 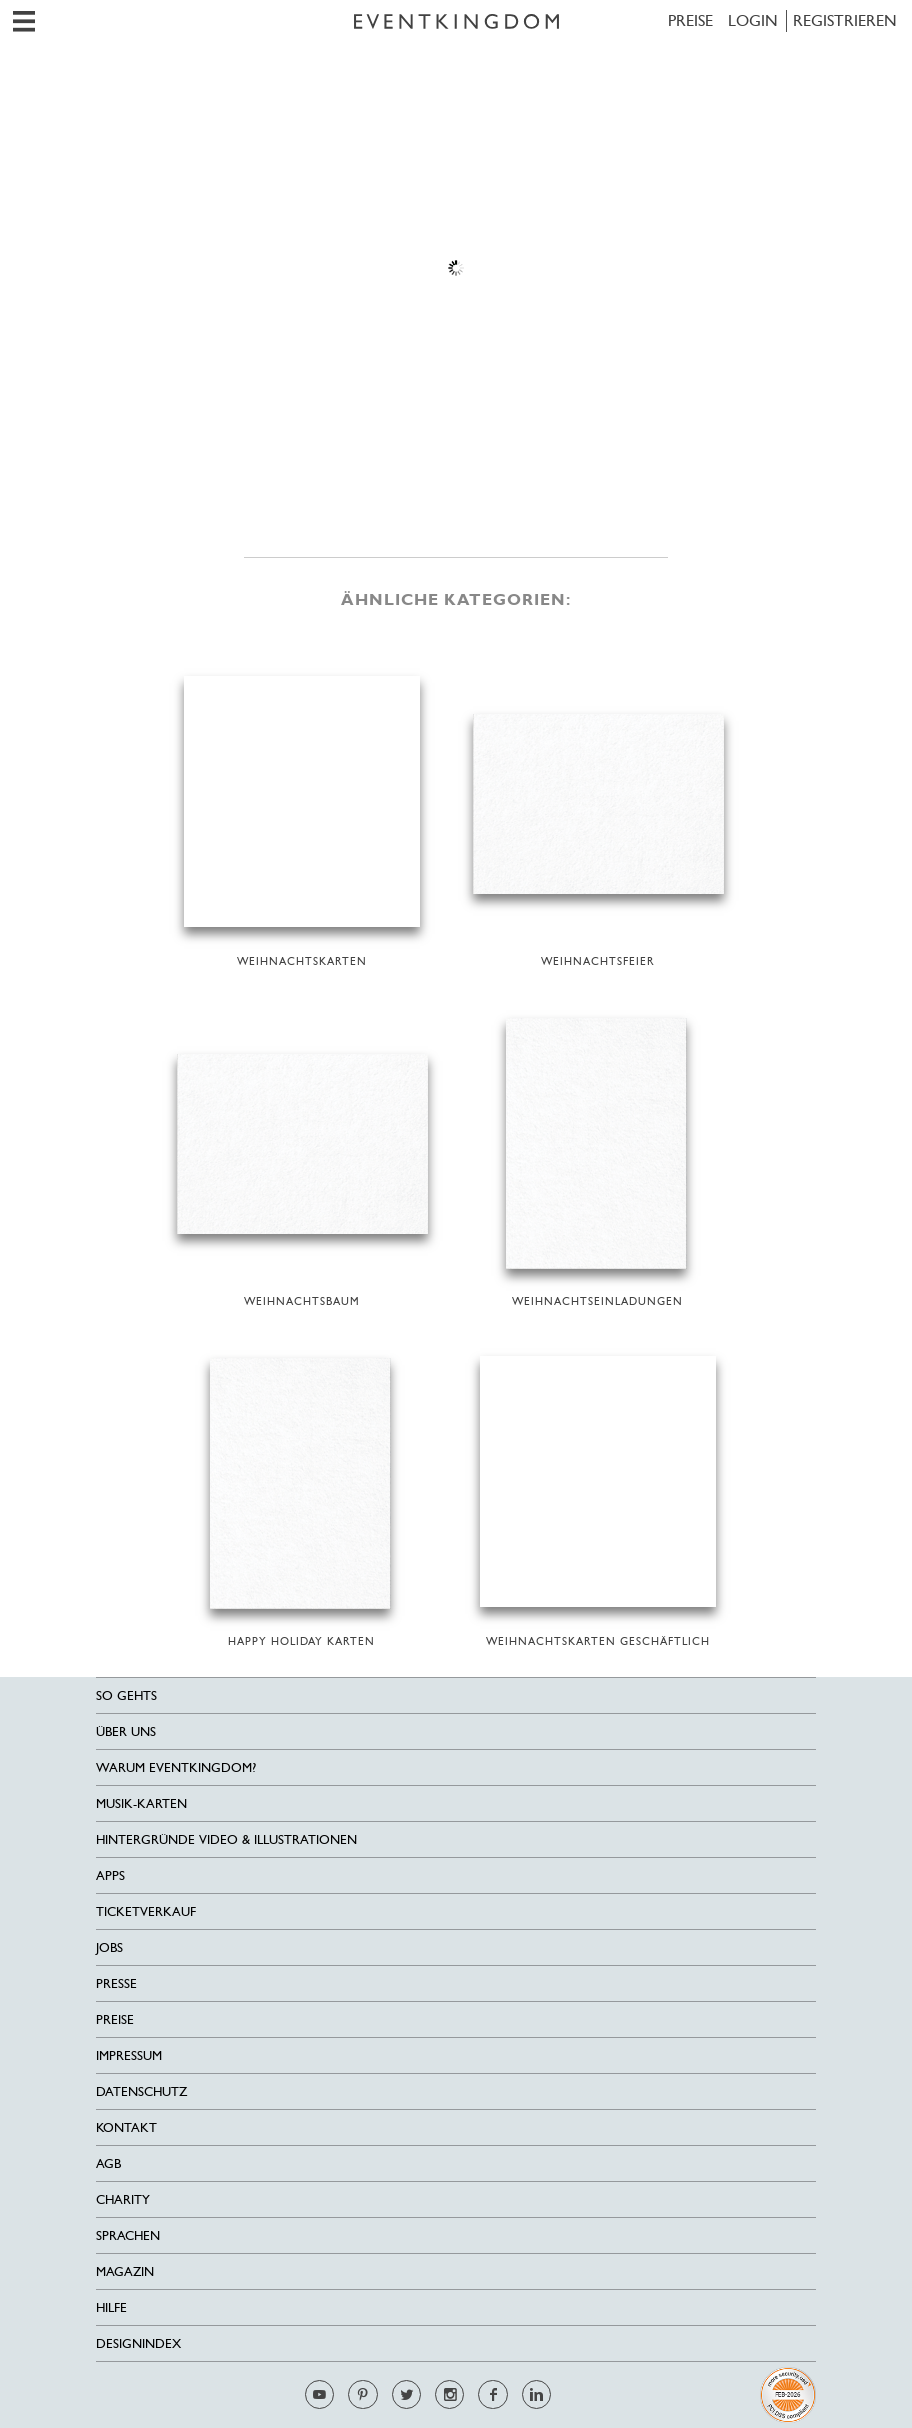 I want to click on Warum EventKingdom?, so click(x=176, y=1767).